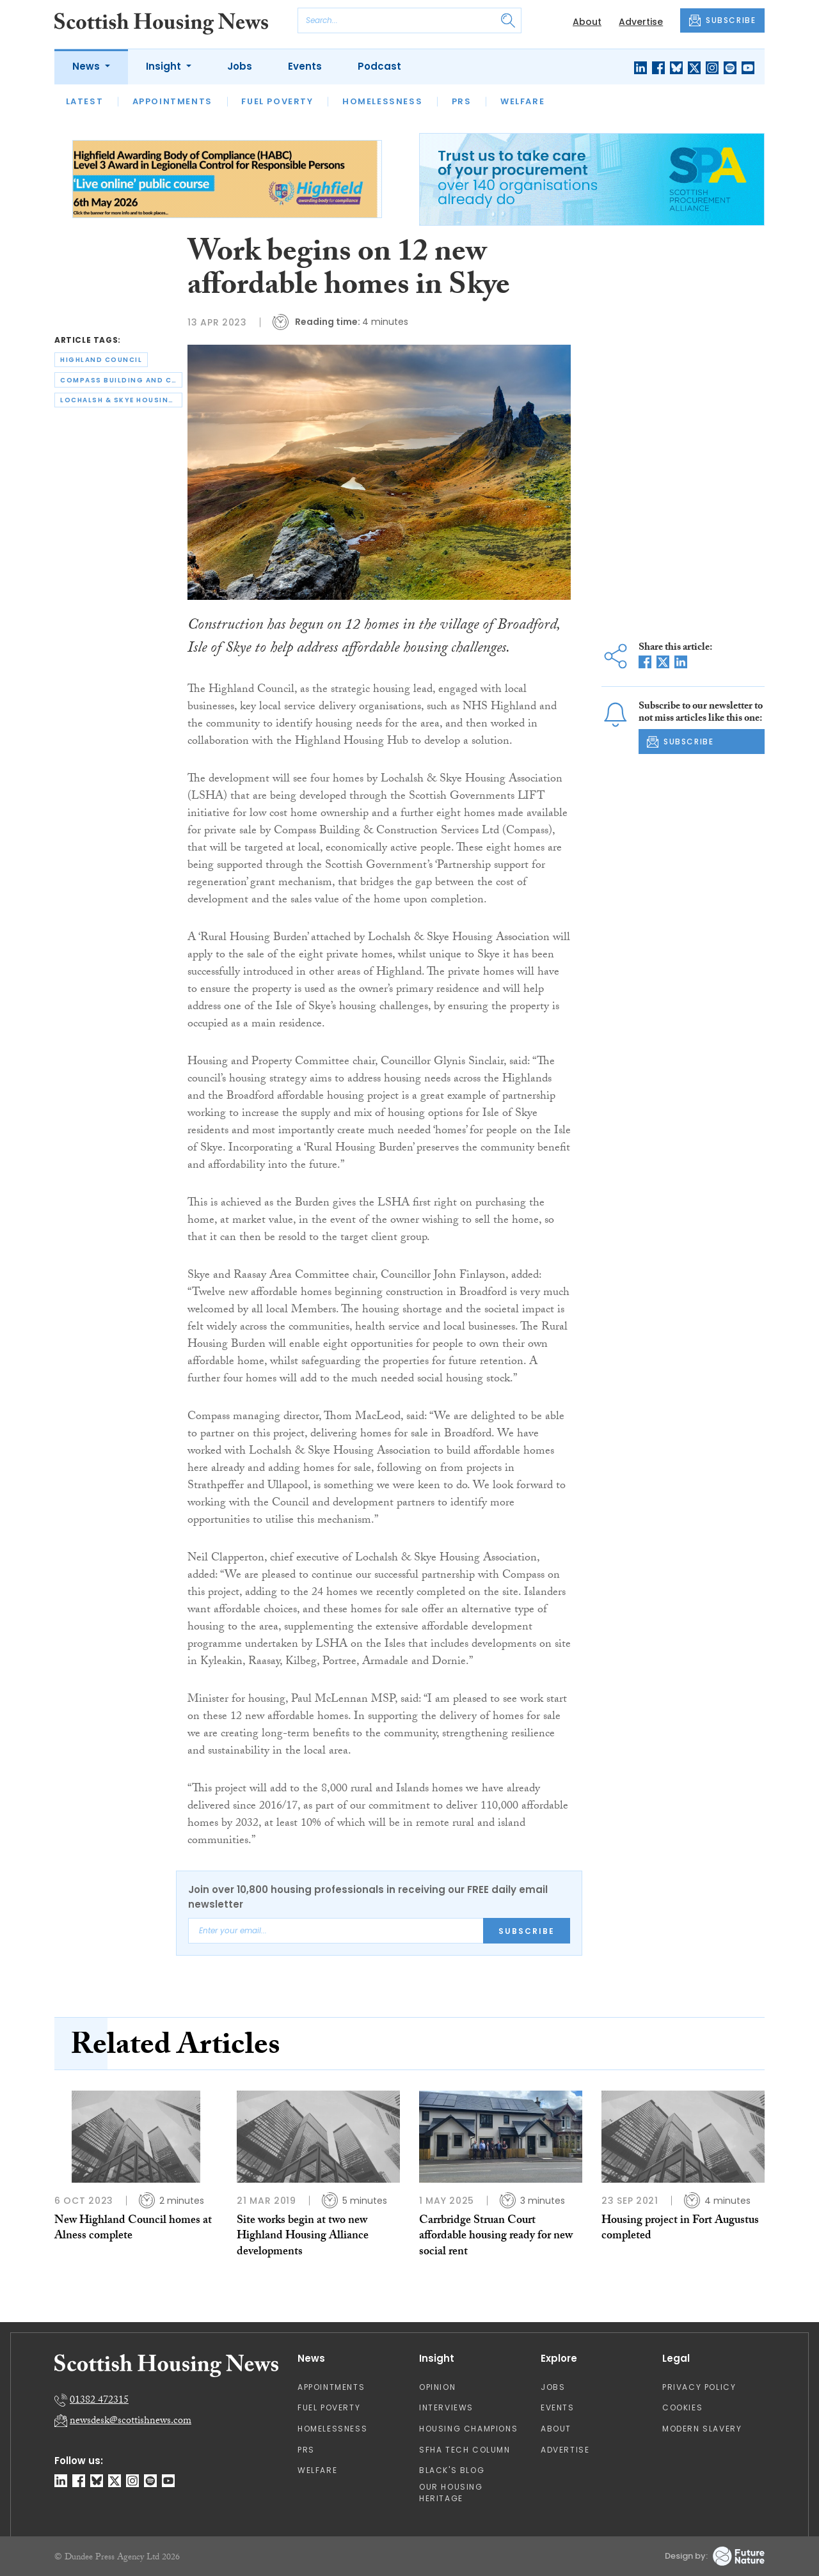  What do you see at coordinates (522, 101) in the screenshot?
I see `Welfare` at bounding box center [522, 101].